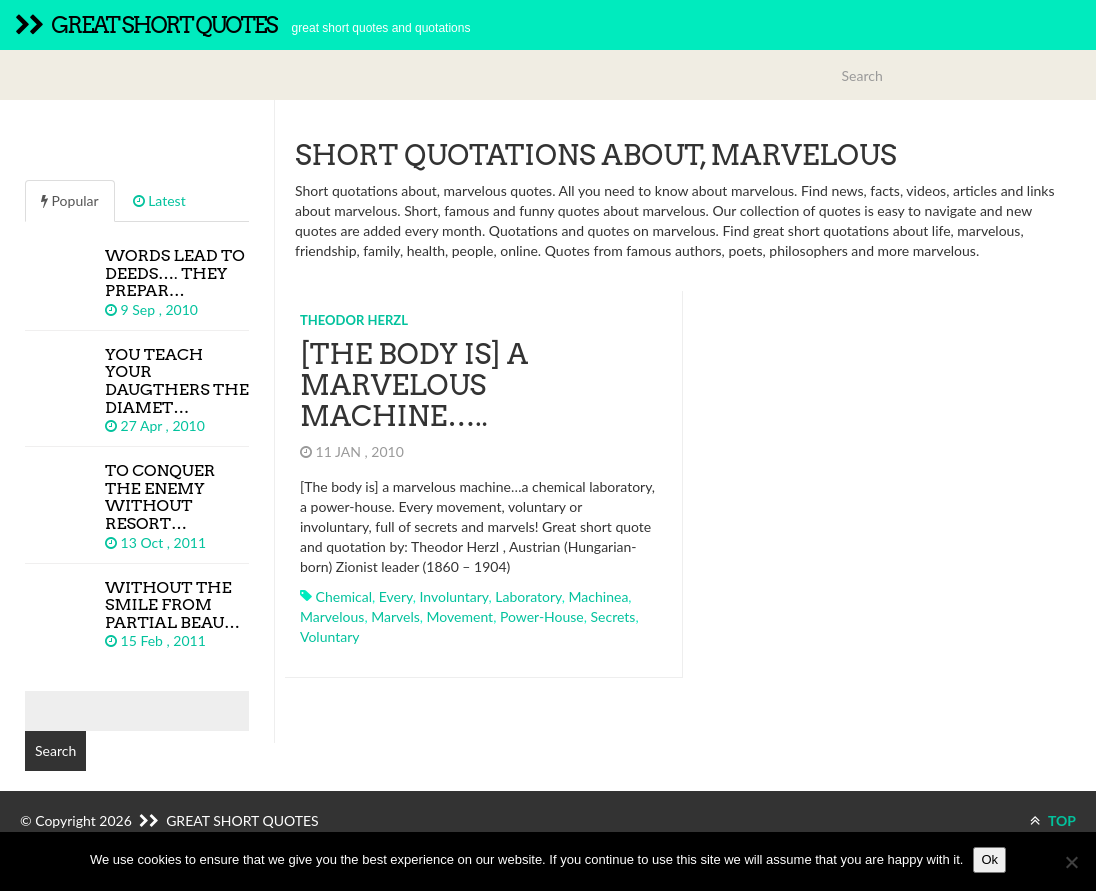 This screenshot has width=1096, height=891. Describe the element at coordinates (1053, 820) in the screenshot. I see `TOP` at that location.